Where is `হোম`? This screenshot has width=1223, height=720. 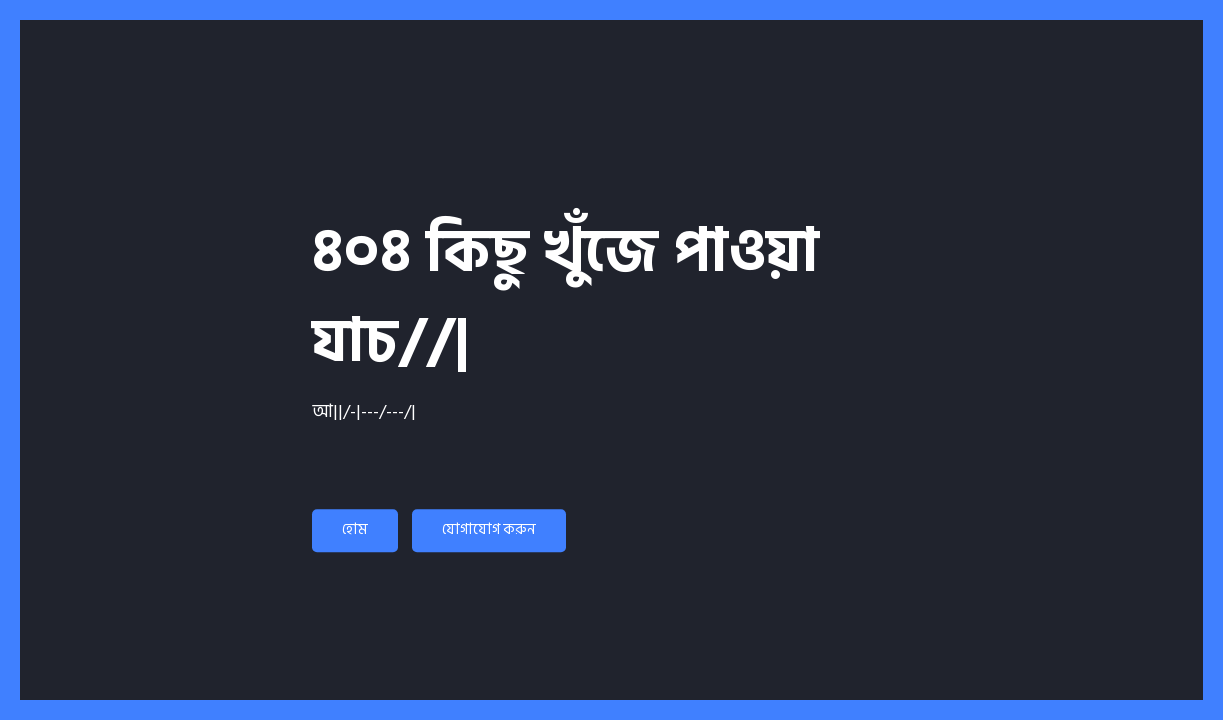
হোম is located at coordinates (355, 529).